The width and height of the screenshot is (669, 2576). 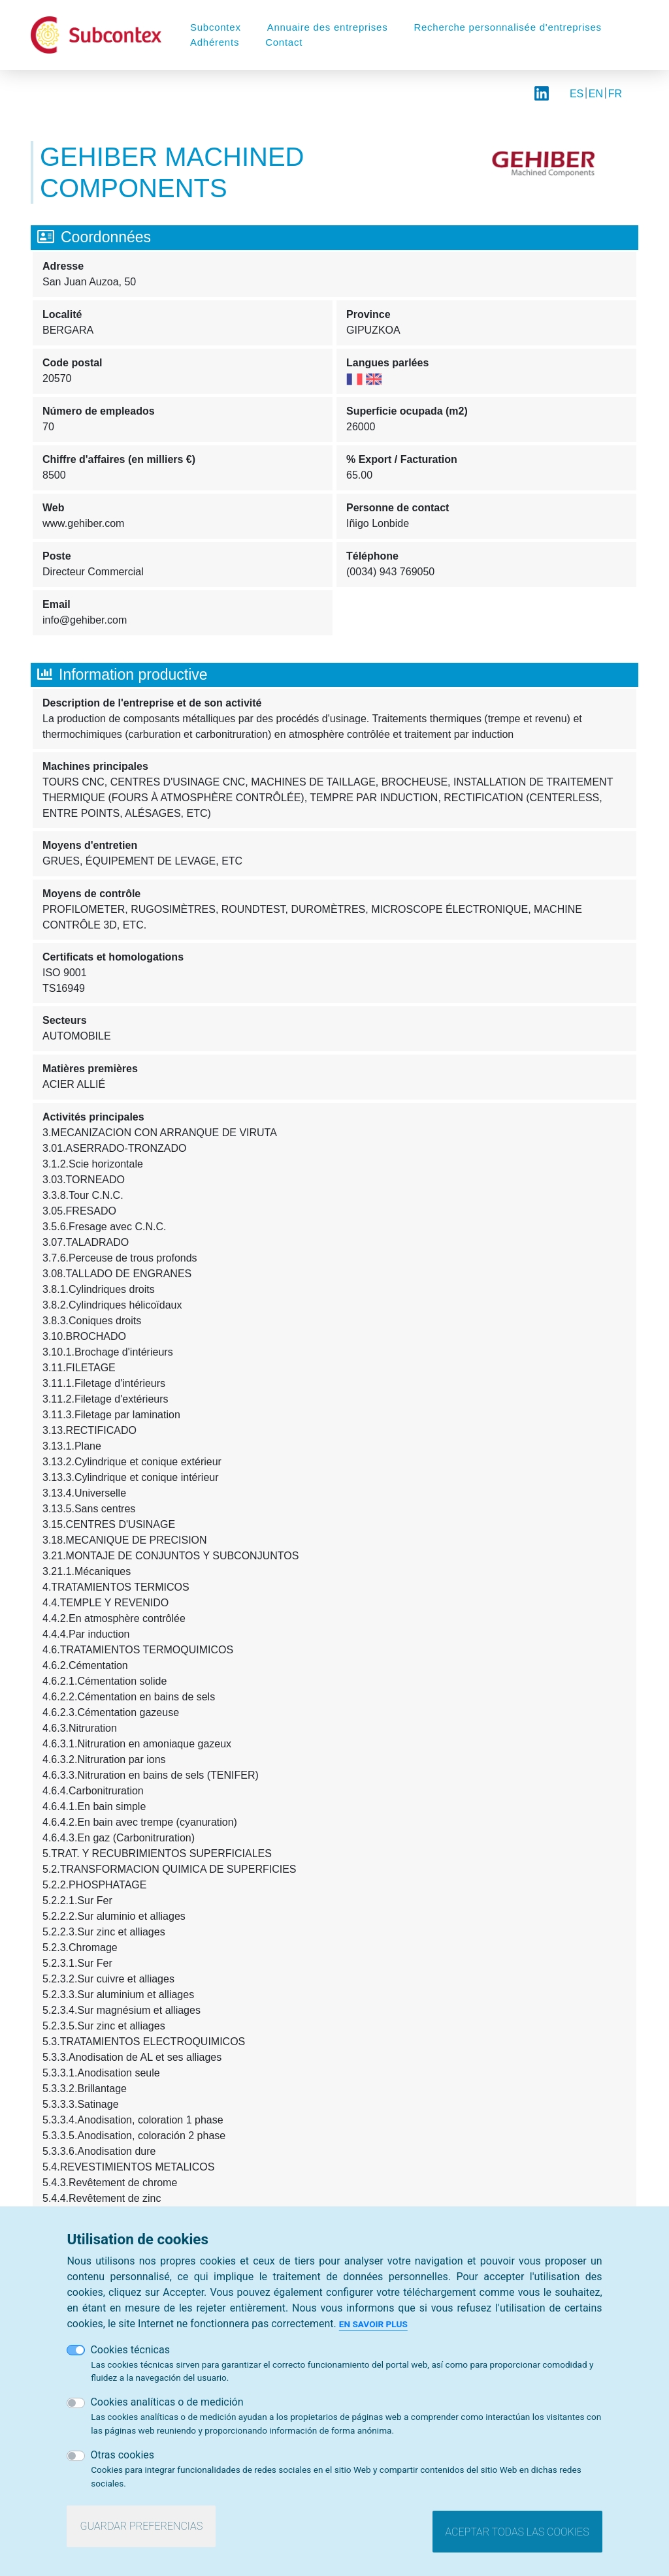 I want to click on En savoir plus, so click(x=373, y=2324).